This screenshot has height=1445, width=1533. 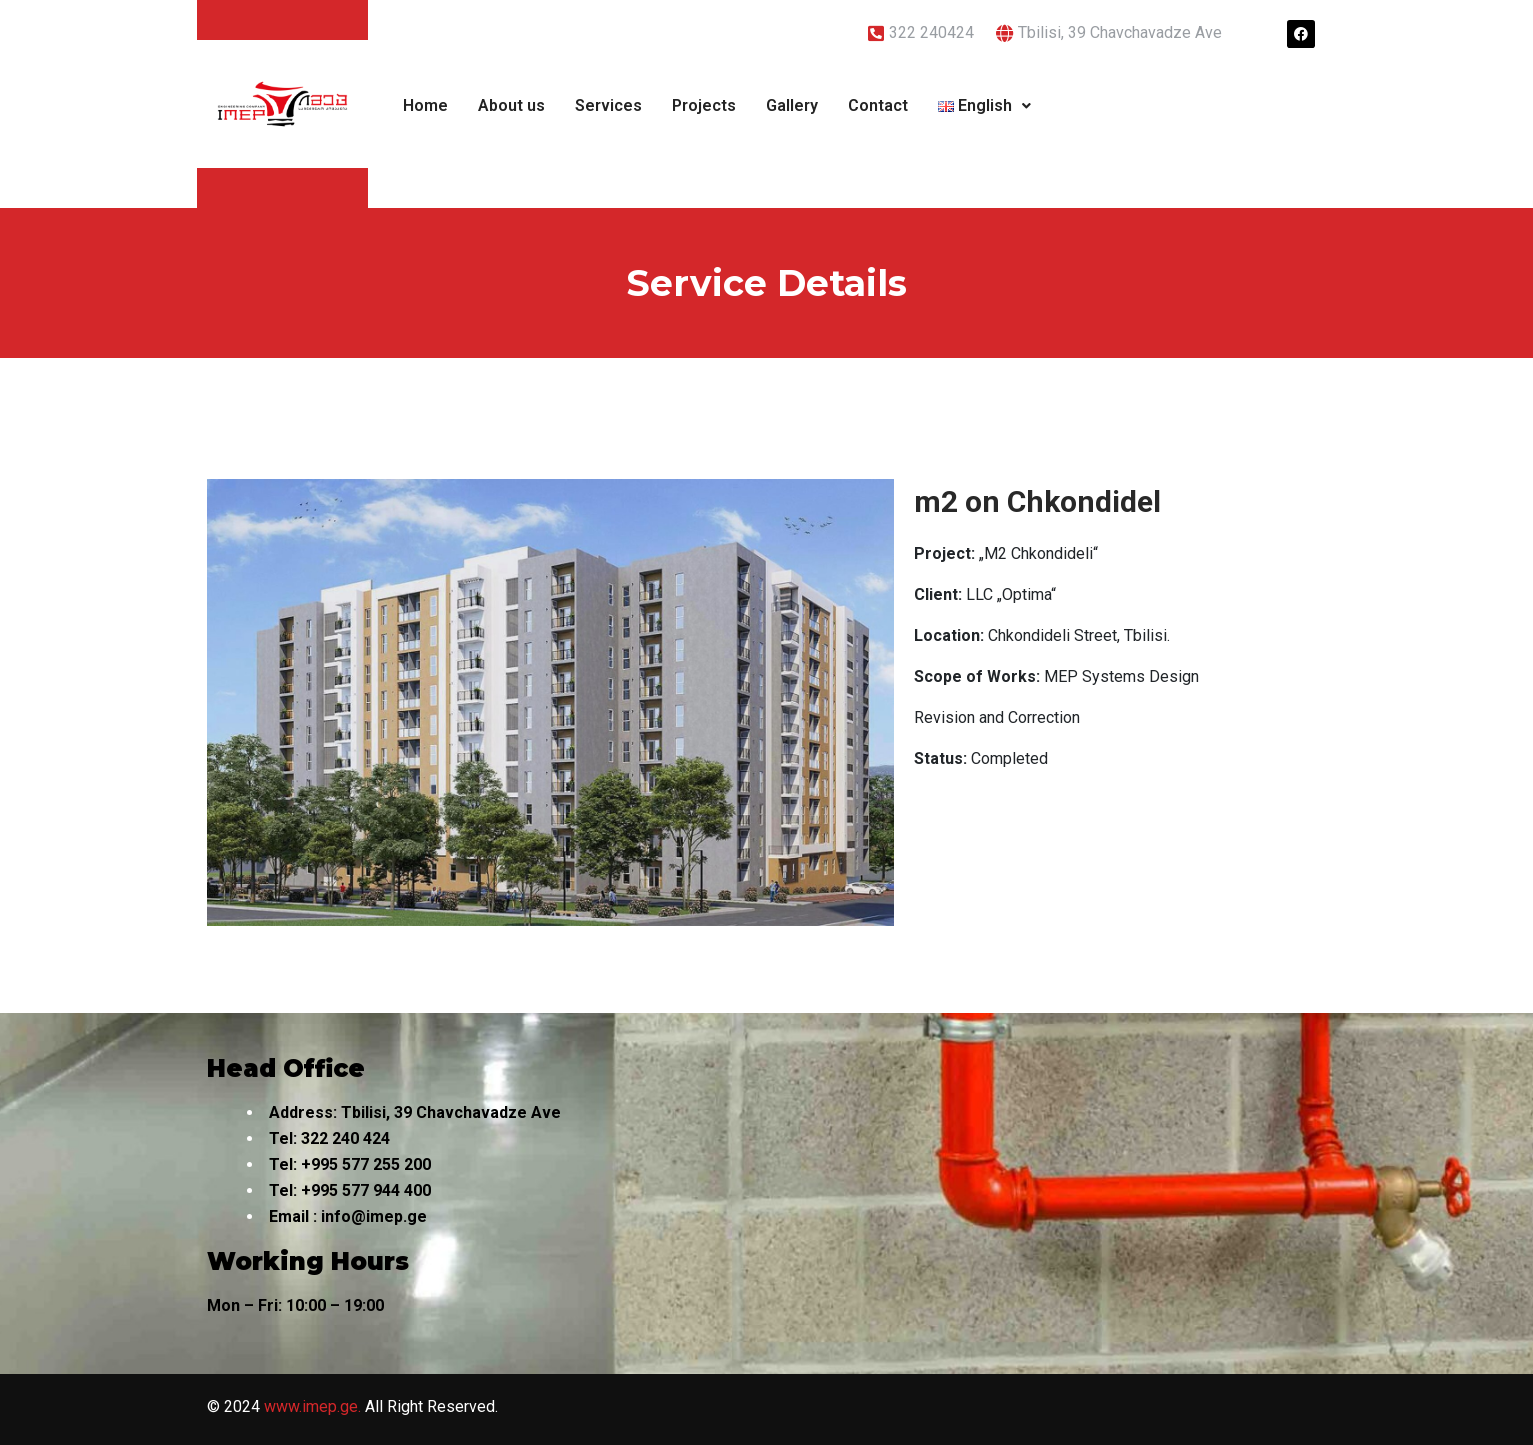 I want to click on Contact, so click(x=878, y=105).